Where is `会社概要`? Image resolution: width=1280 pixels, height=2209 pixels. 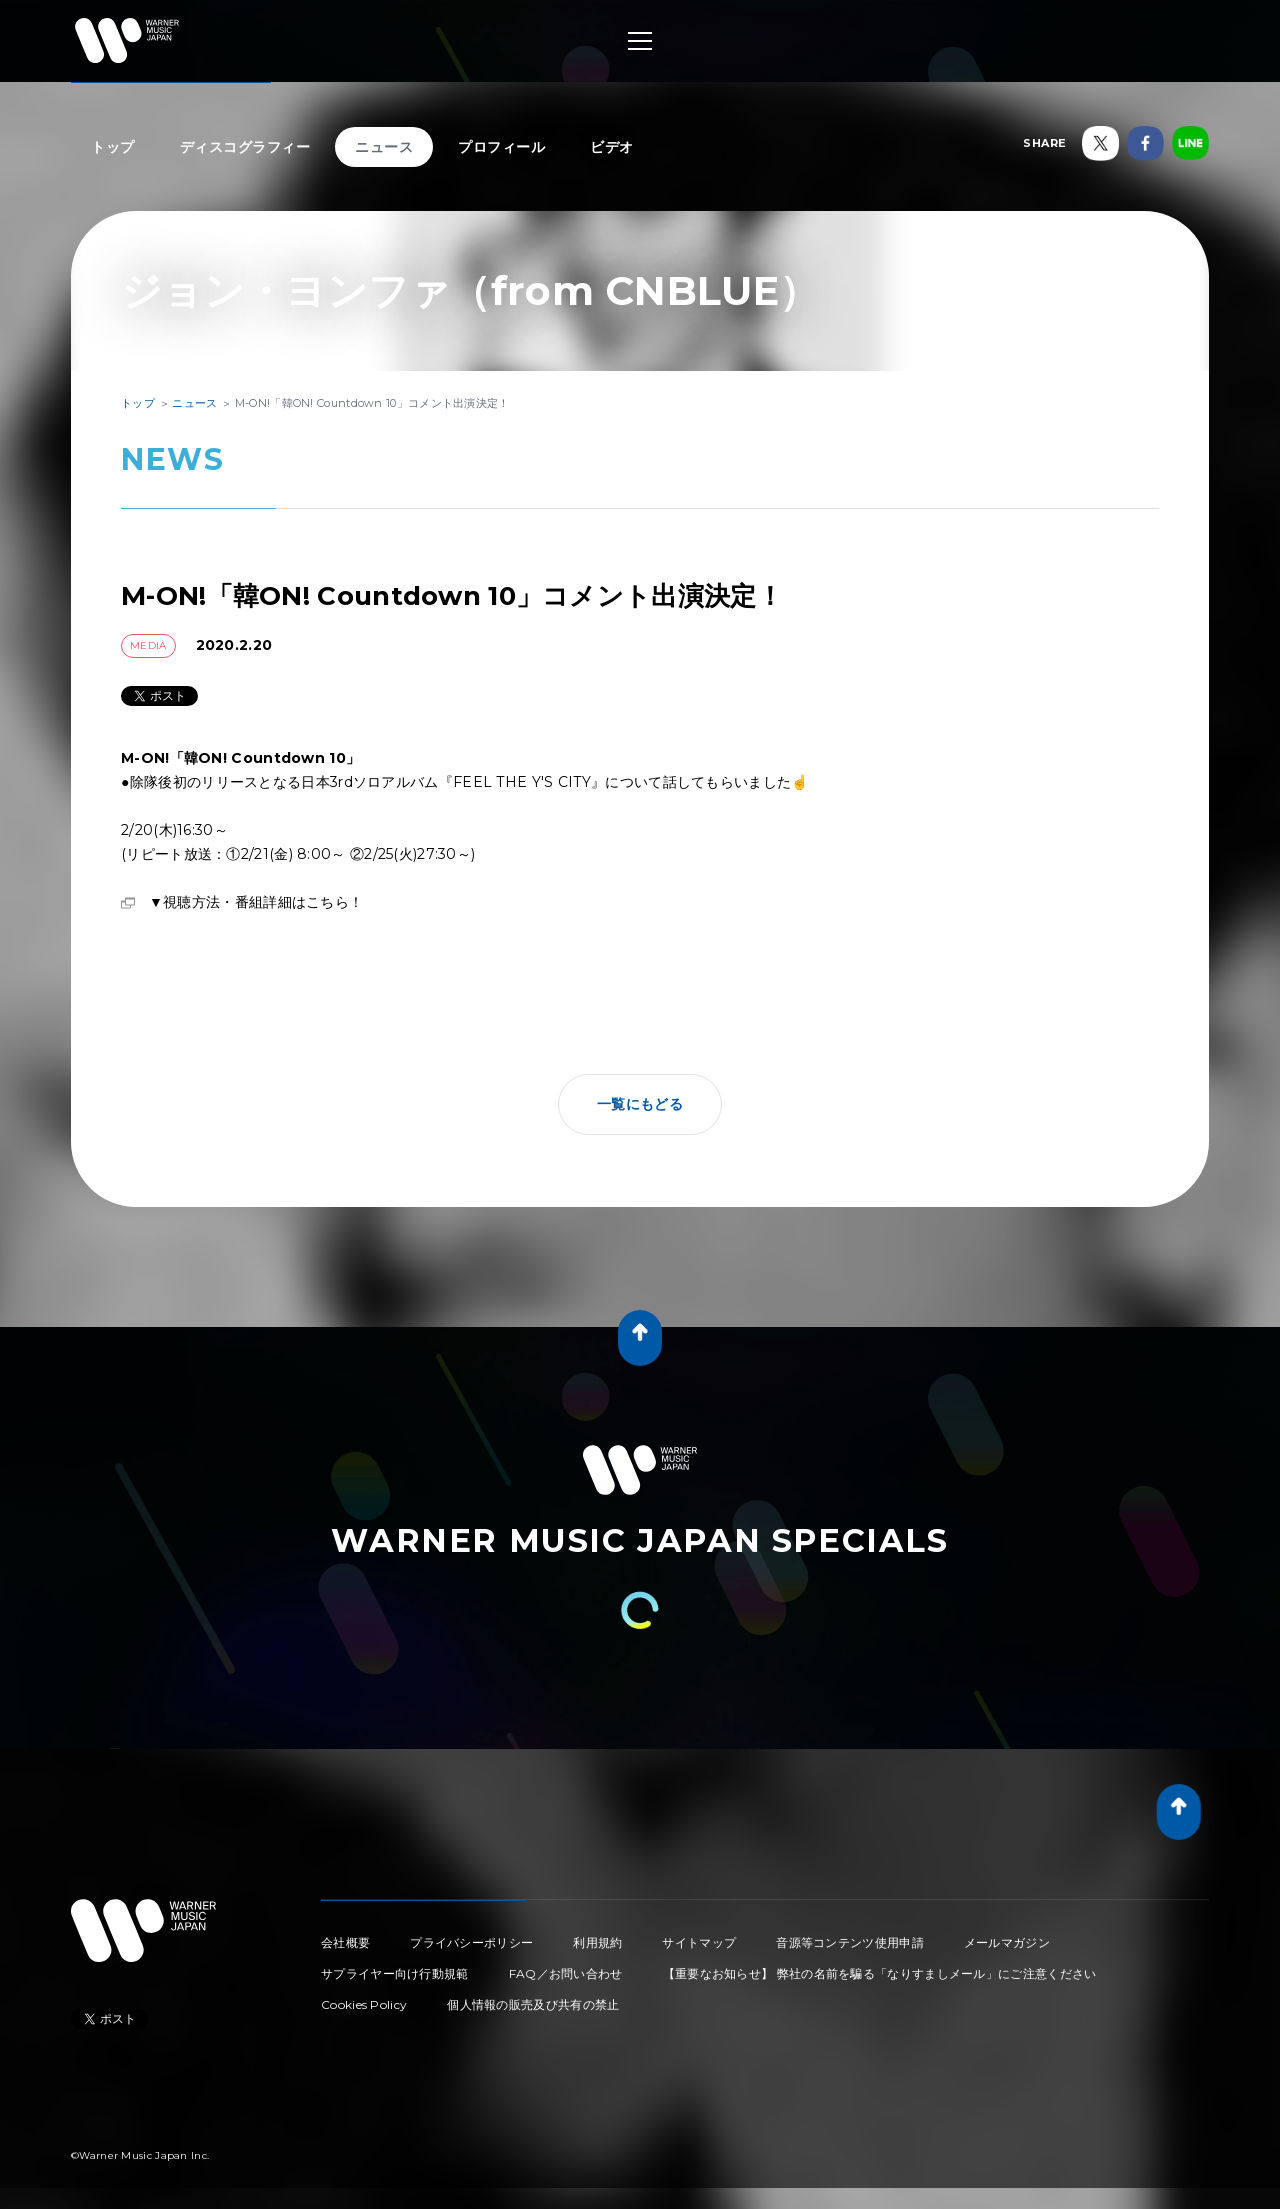 会社概要 is located at coordinates (345, 1942).